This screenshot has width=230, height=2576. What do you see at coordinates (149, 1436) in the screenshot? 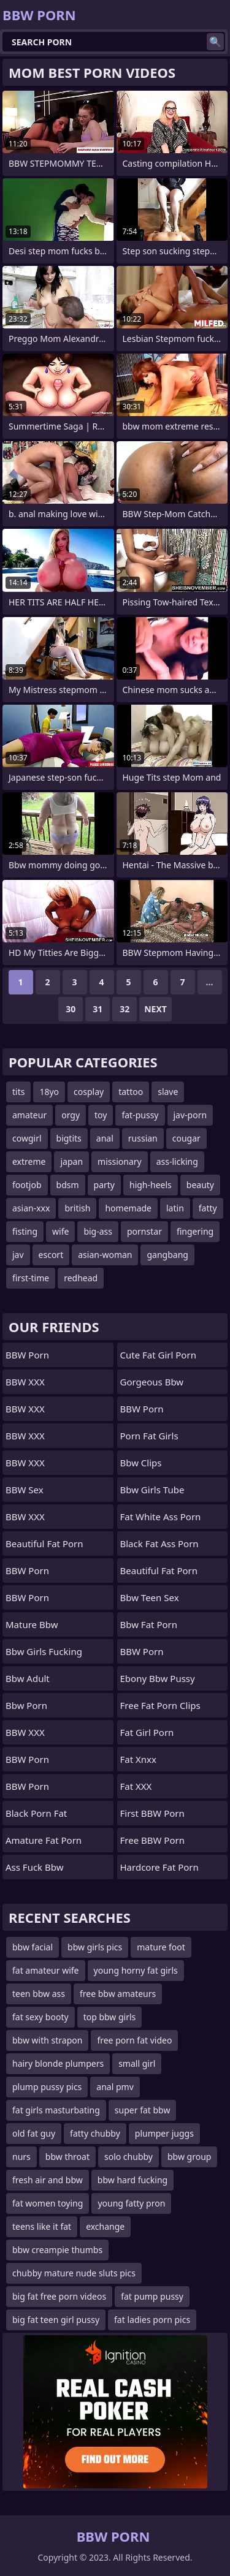
I see `porn fat girls` at bounding box center [149, 1436].